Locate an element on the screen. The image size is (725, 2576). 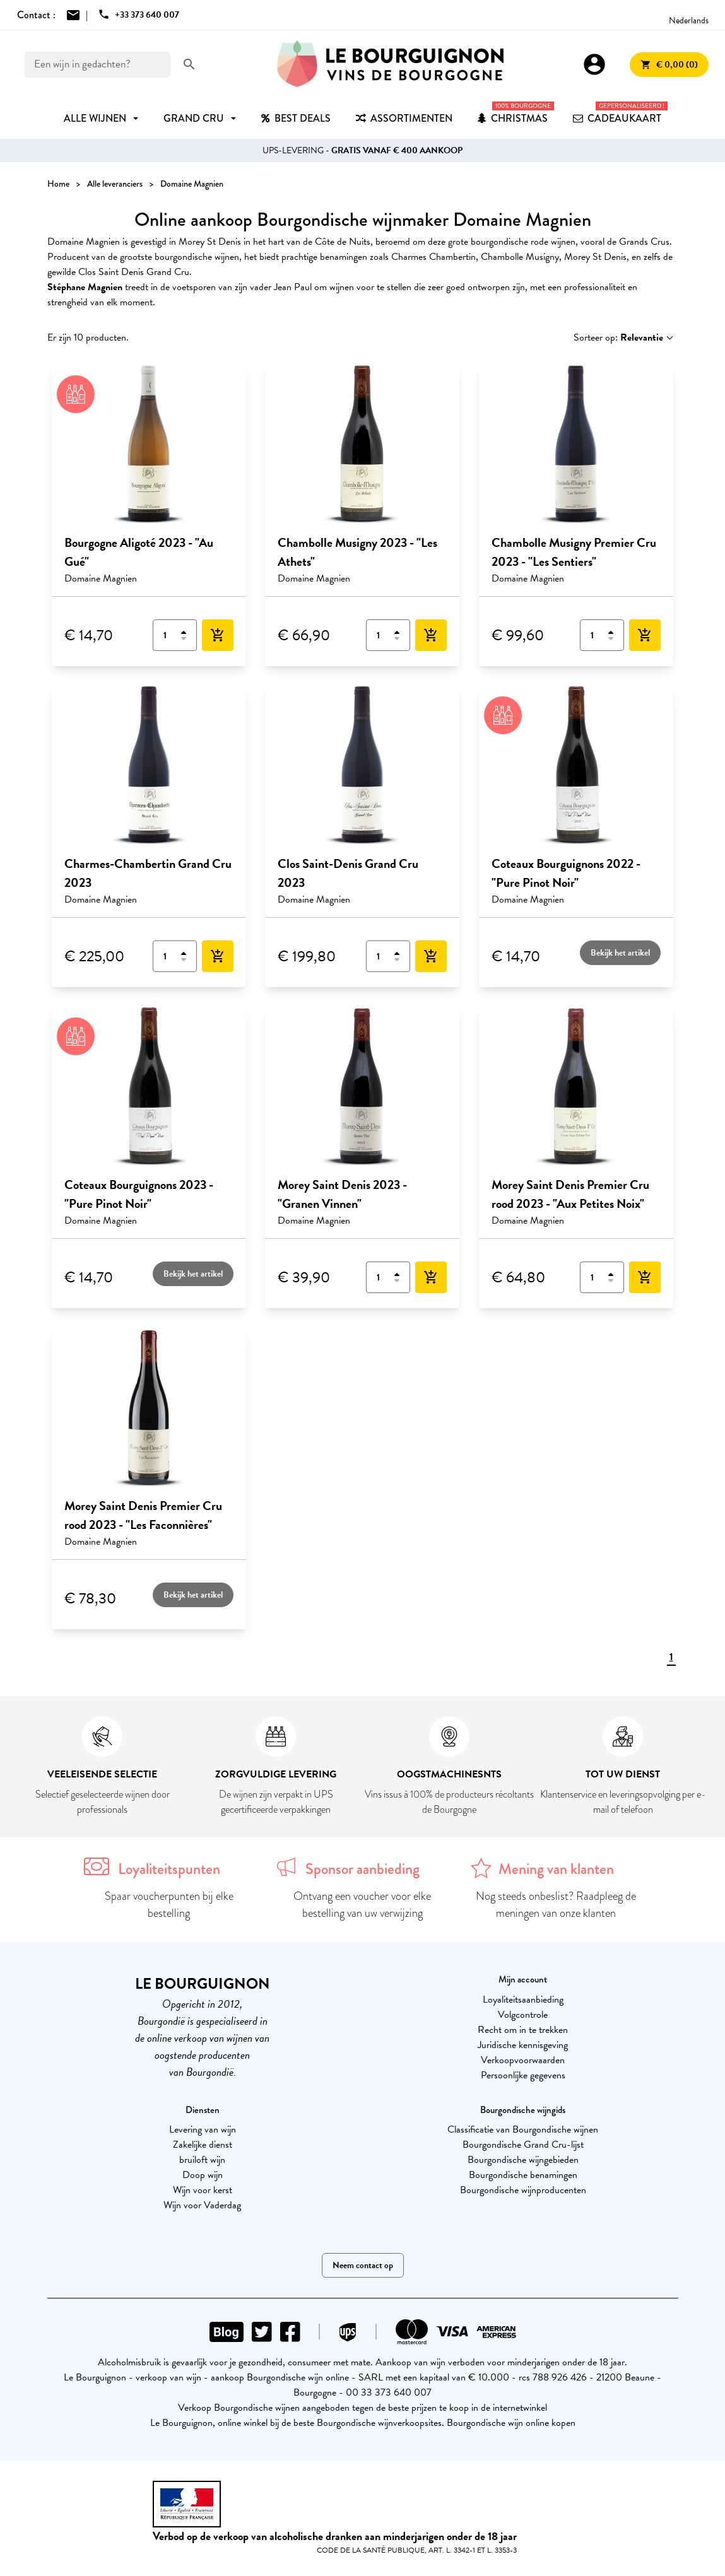
Persoonlijke gegevens is located at coordinates (523, 2075).